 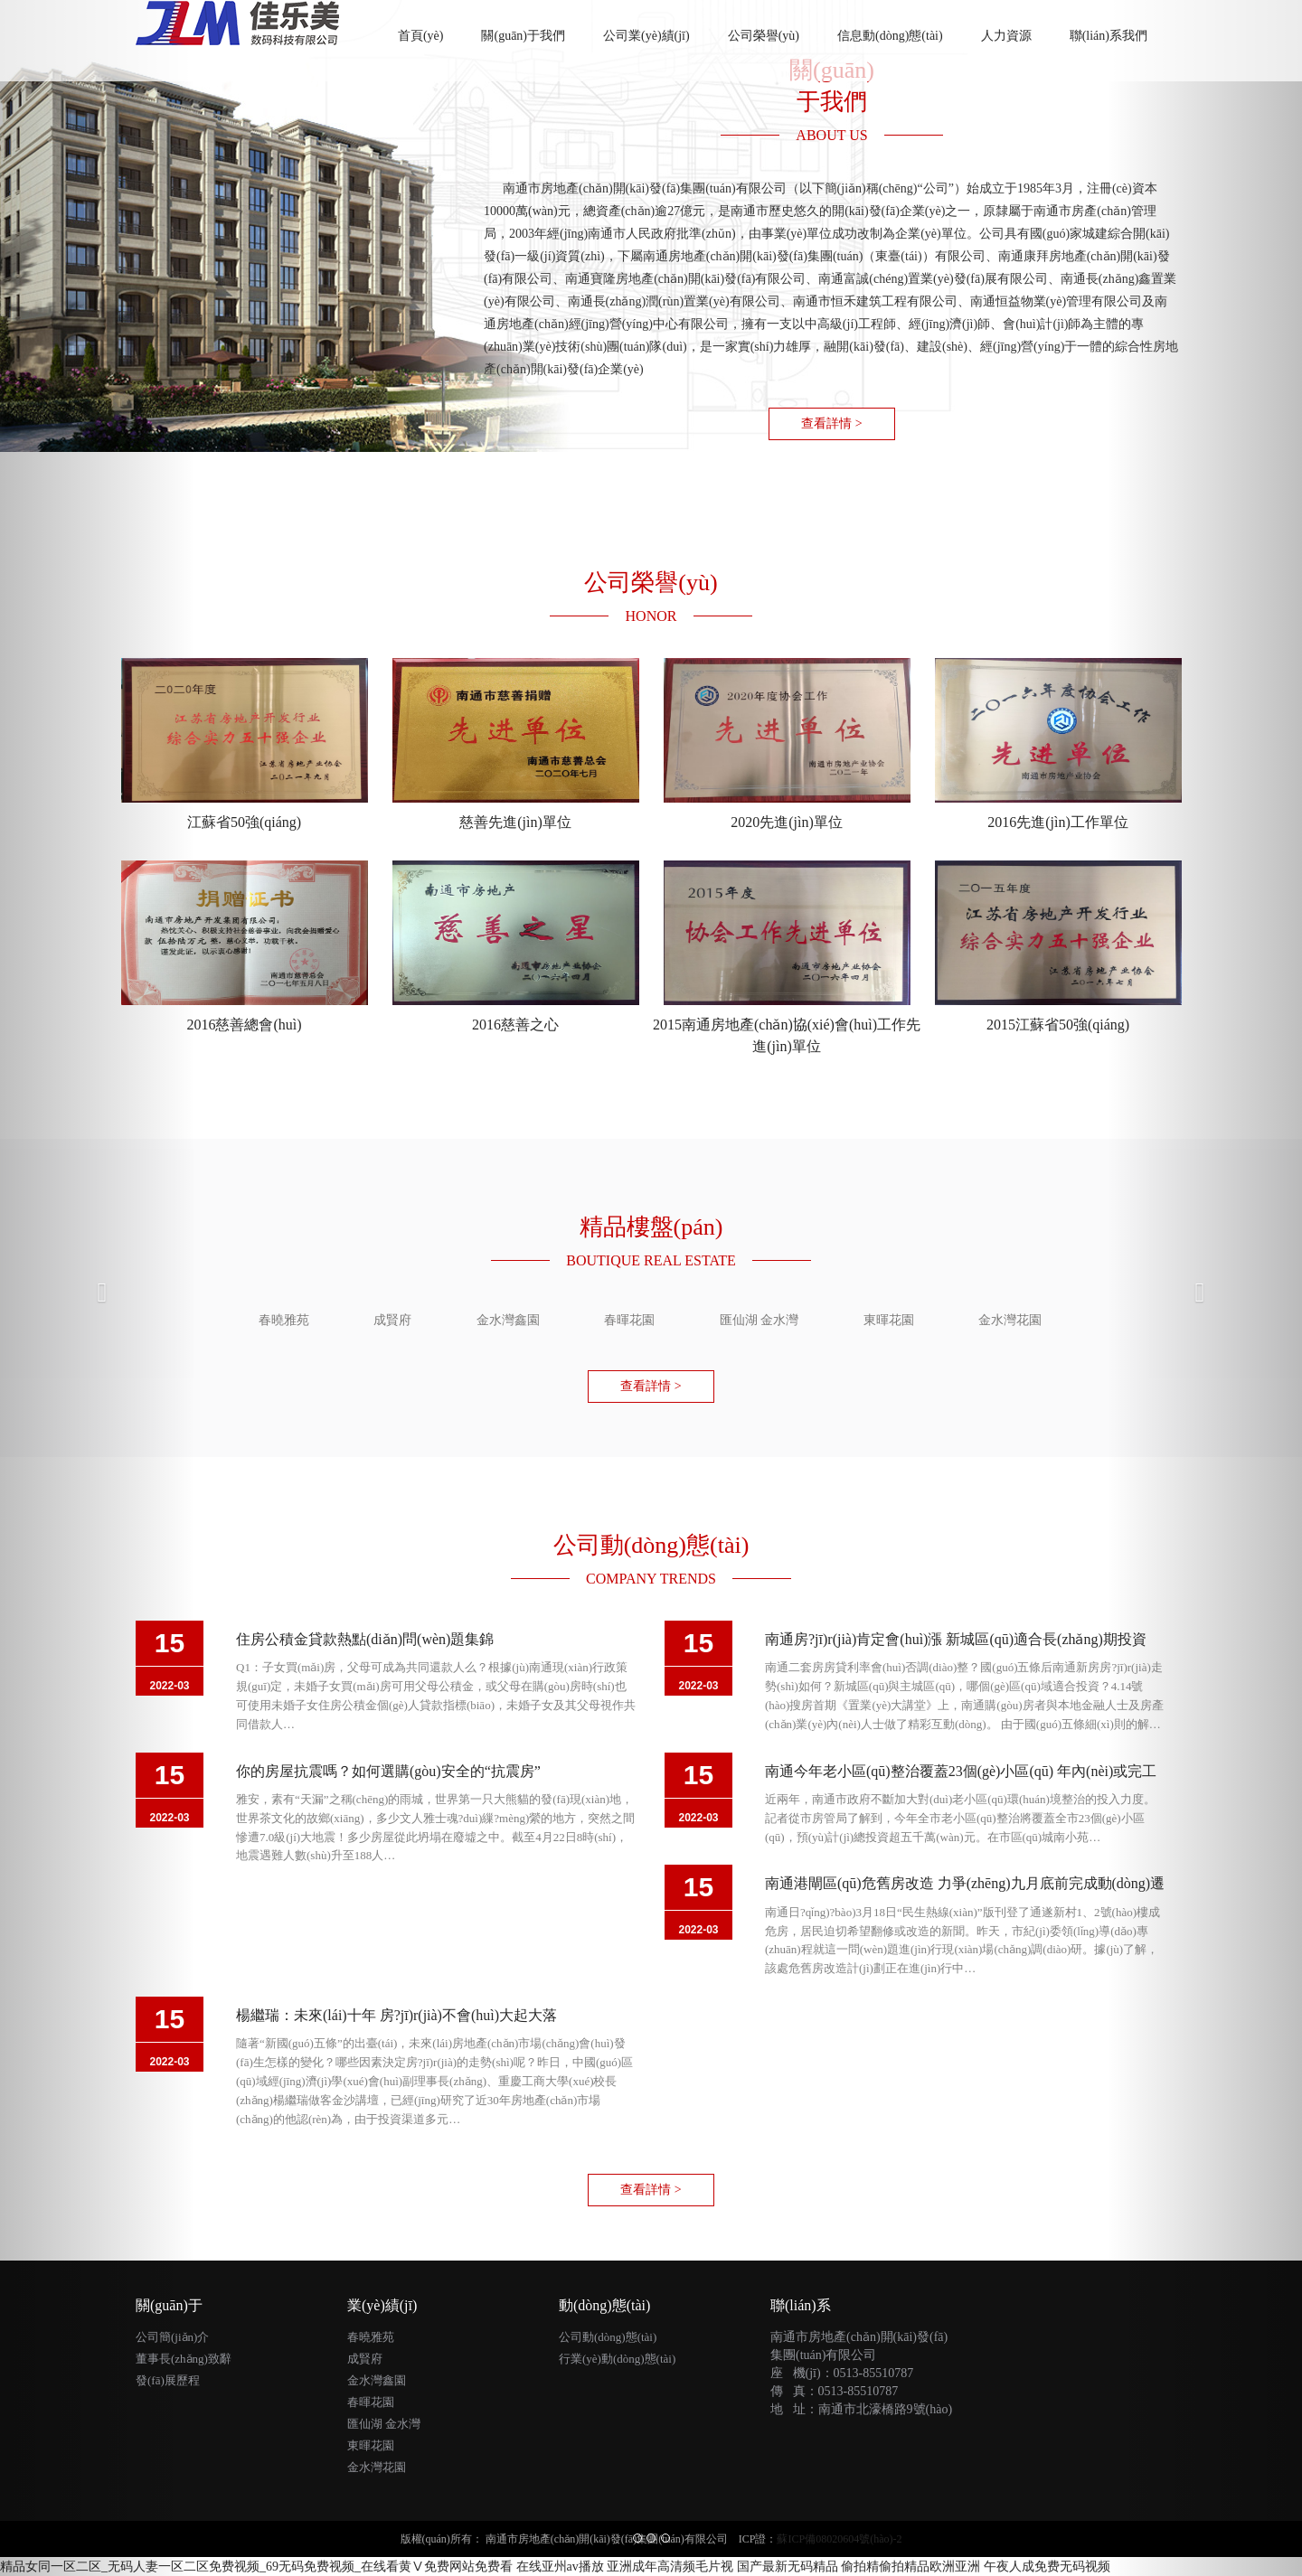 I want to click on 春暉花園, so click(x=370, y=2402).